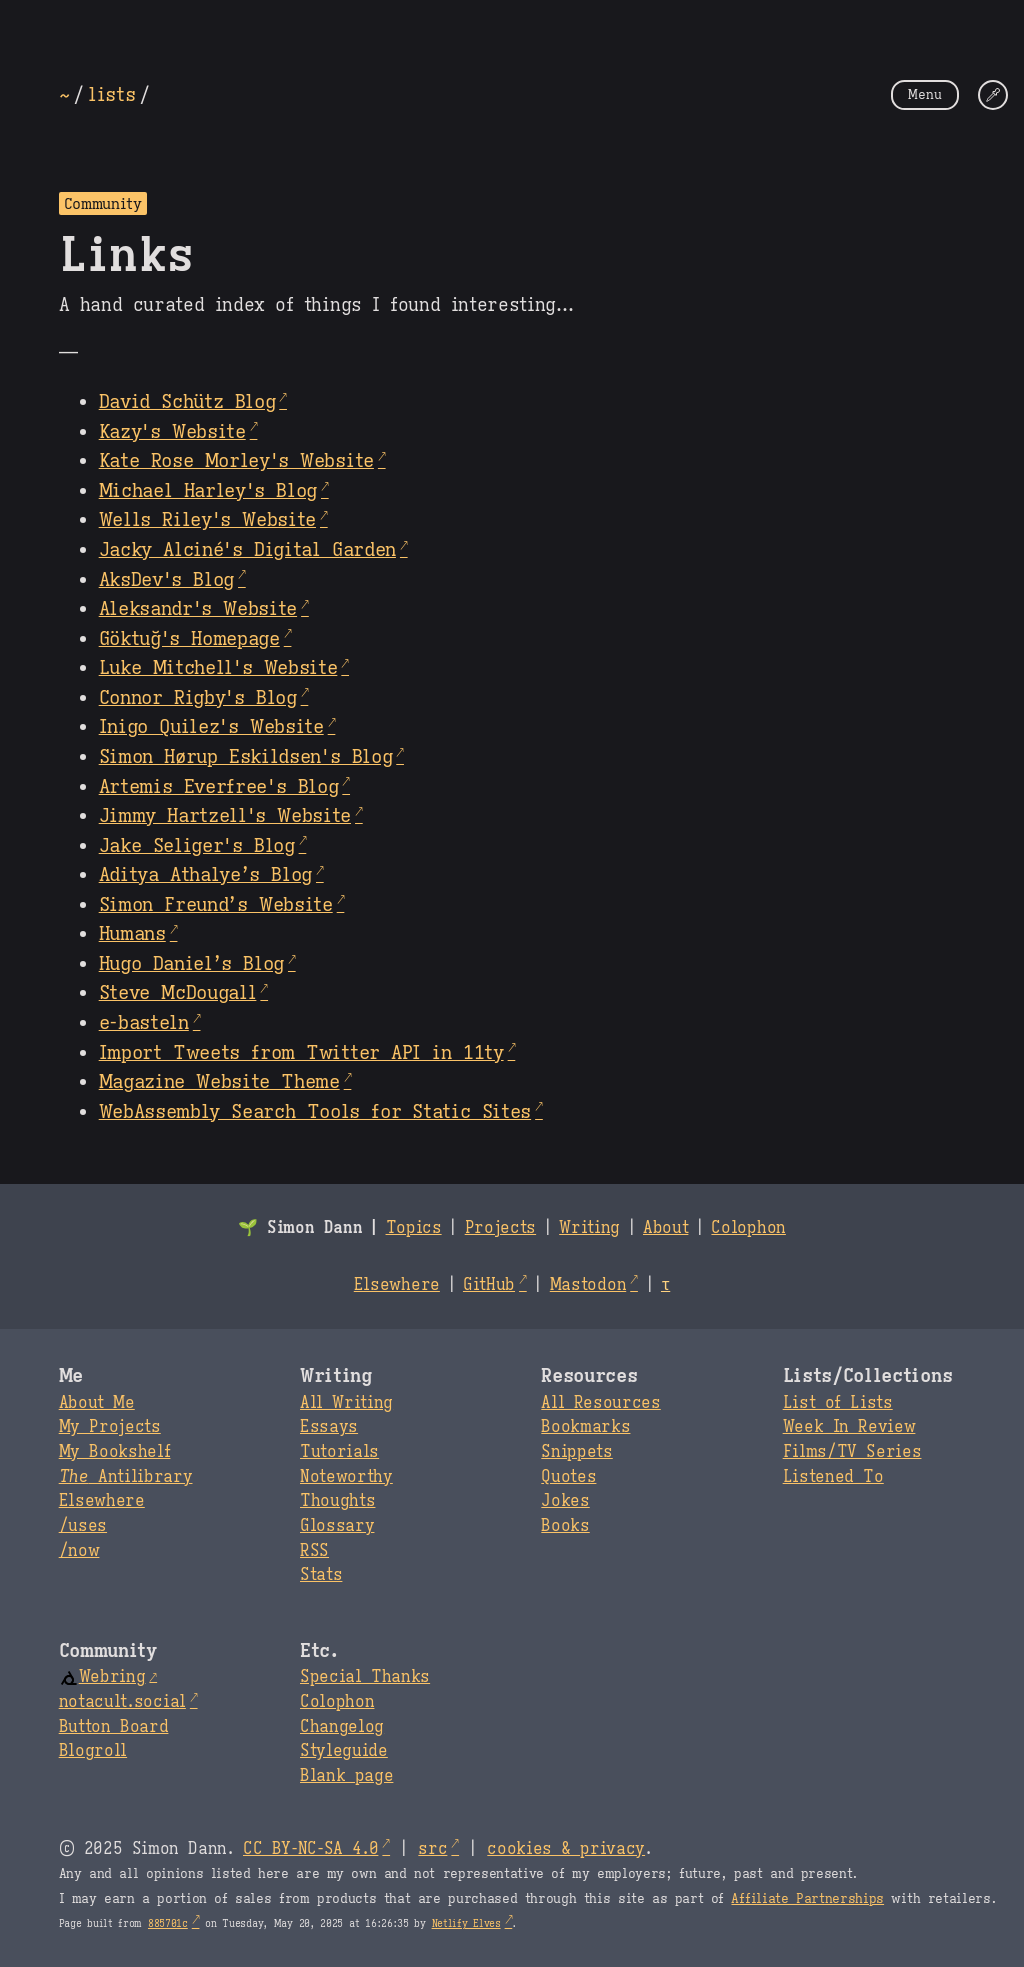  I want to click on Bookmarks, so click(585, 1427).